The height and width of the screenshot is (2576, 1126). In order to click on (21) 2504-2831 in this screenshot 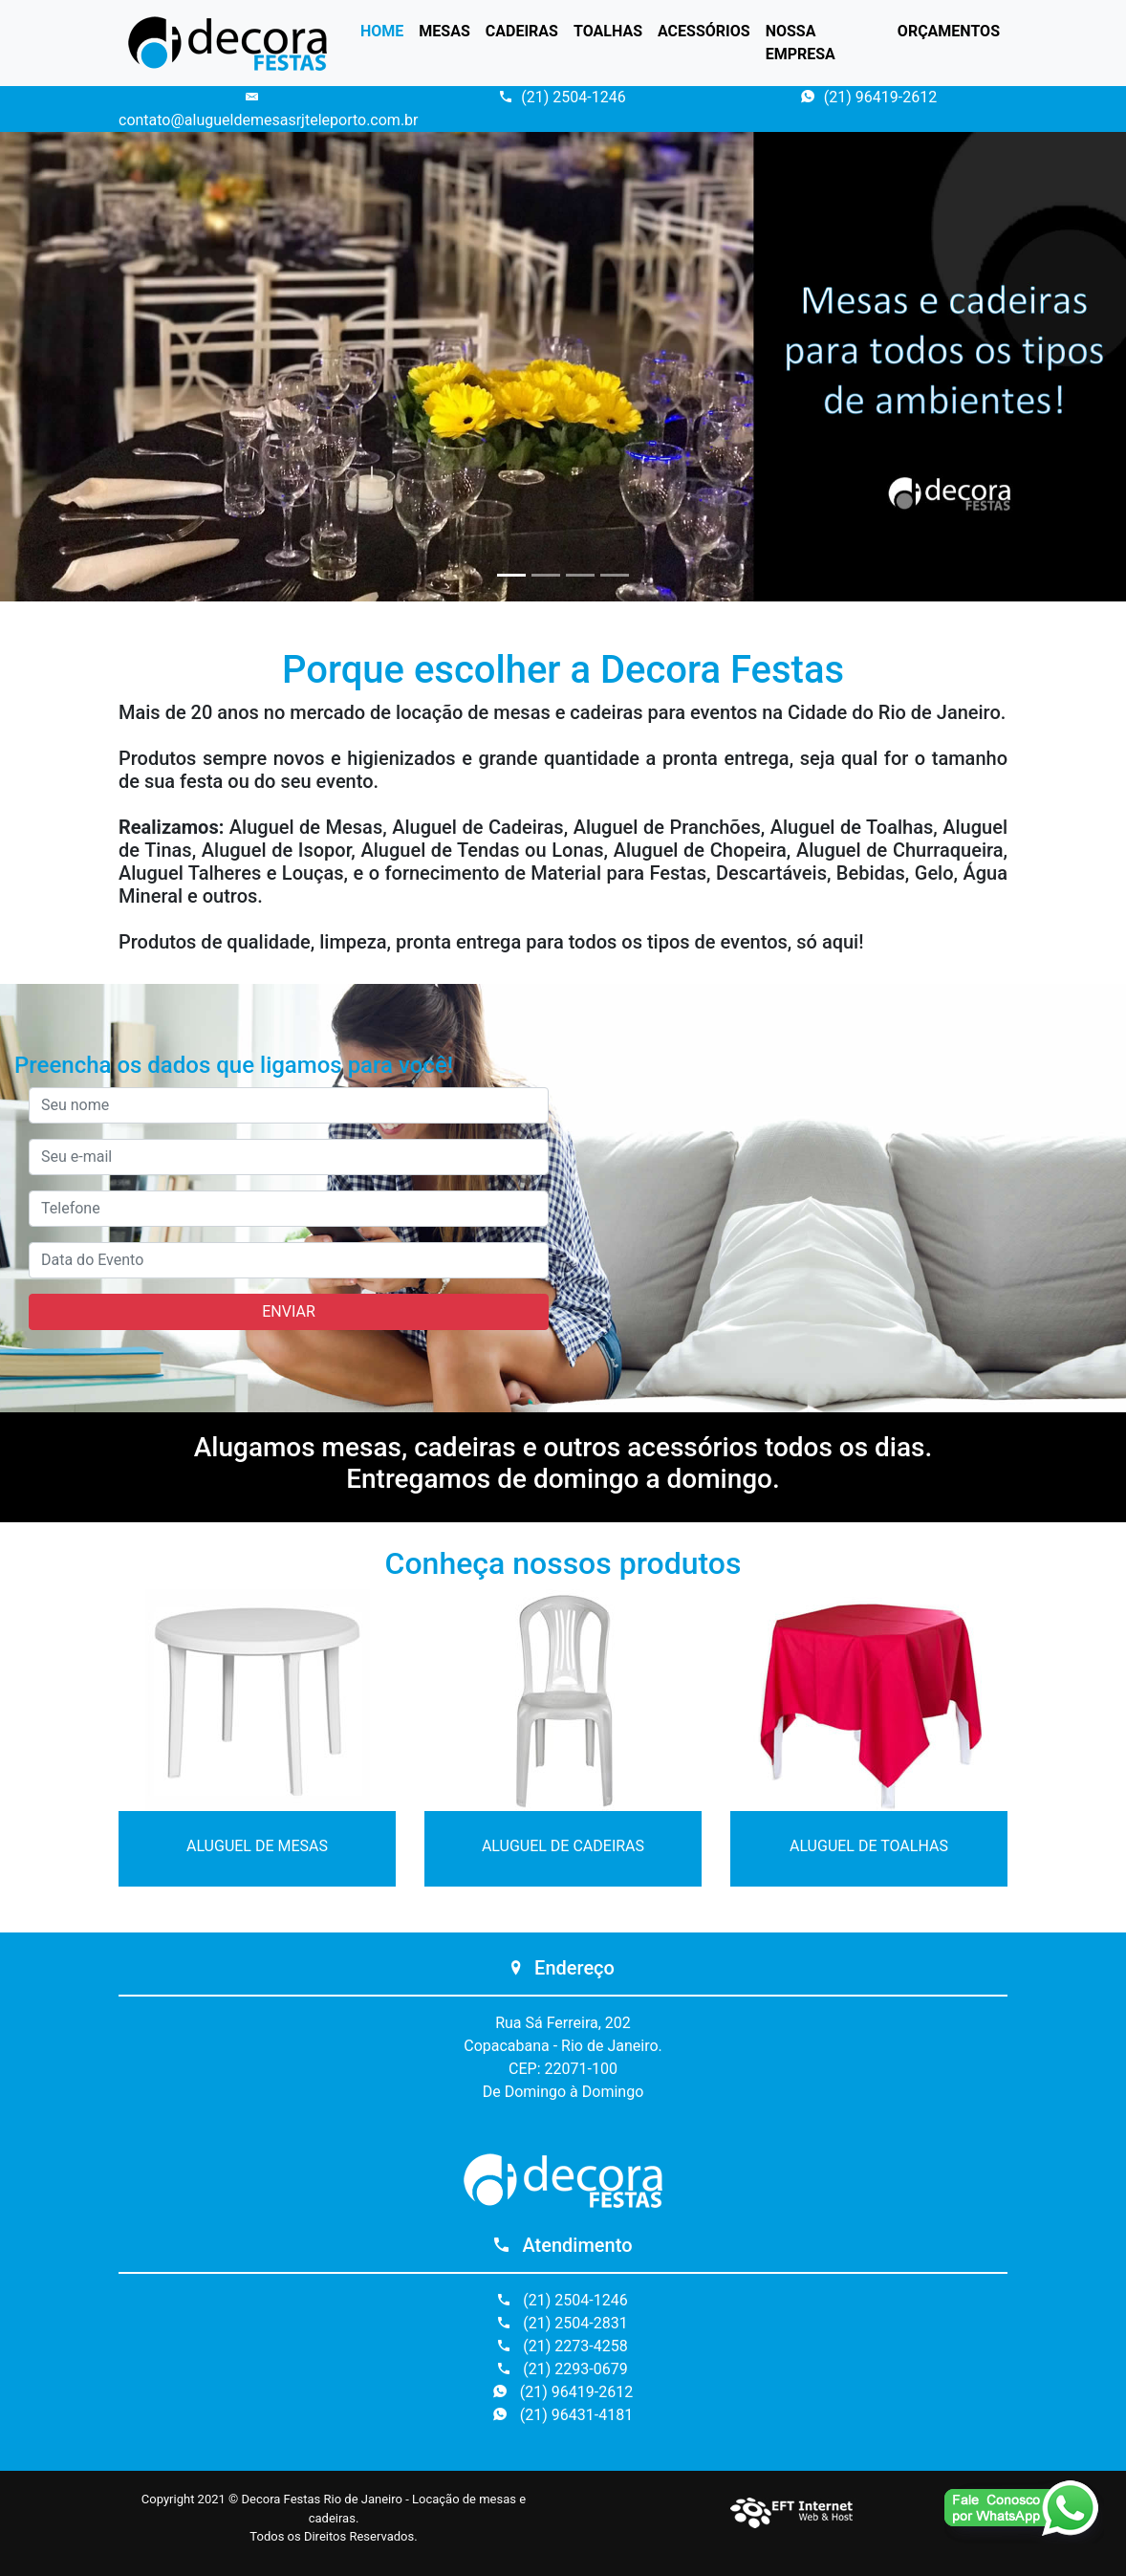, I will do `click(562, 2323)`.